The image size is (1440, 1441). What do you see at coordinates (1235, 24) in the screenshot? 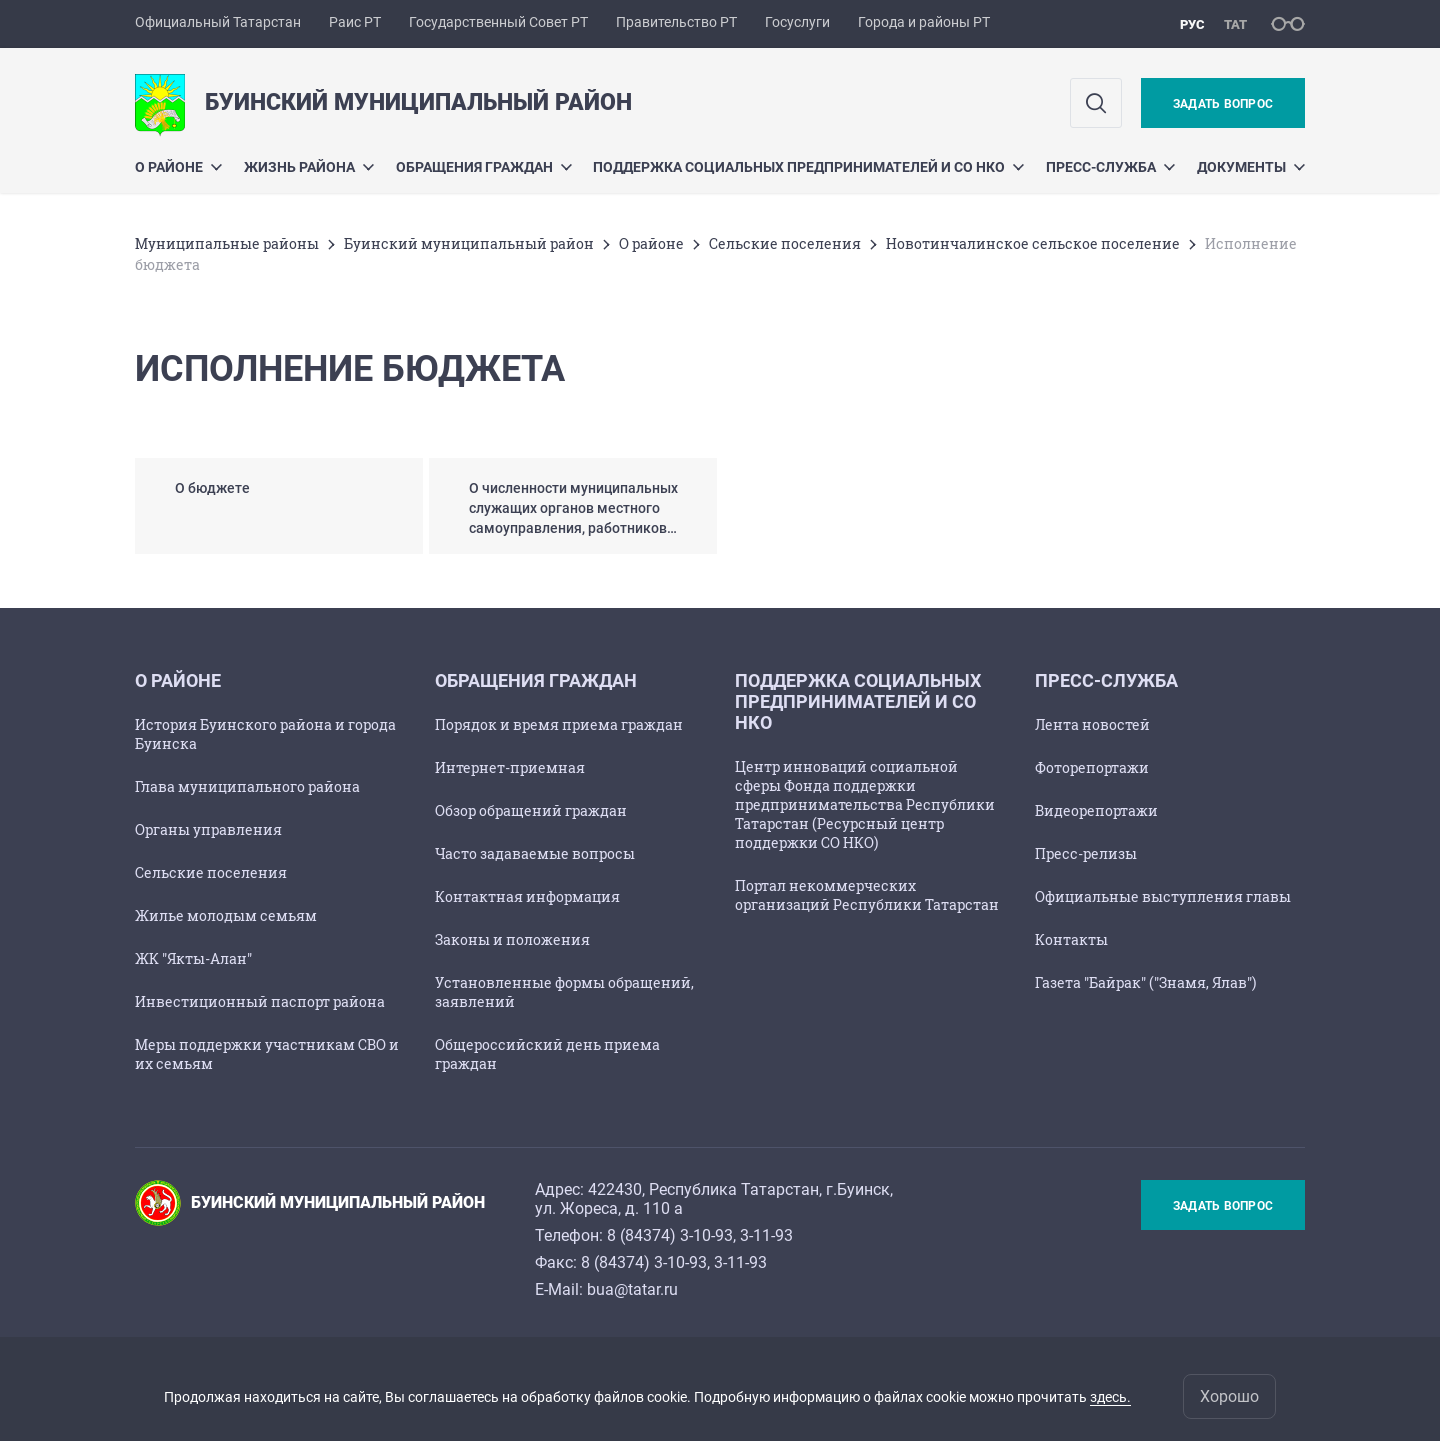
I see `тат` at bounding box center [1235, 24].